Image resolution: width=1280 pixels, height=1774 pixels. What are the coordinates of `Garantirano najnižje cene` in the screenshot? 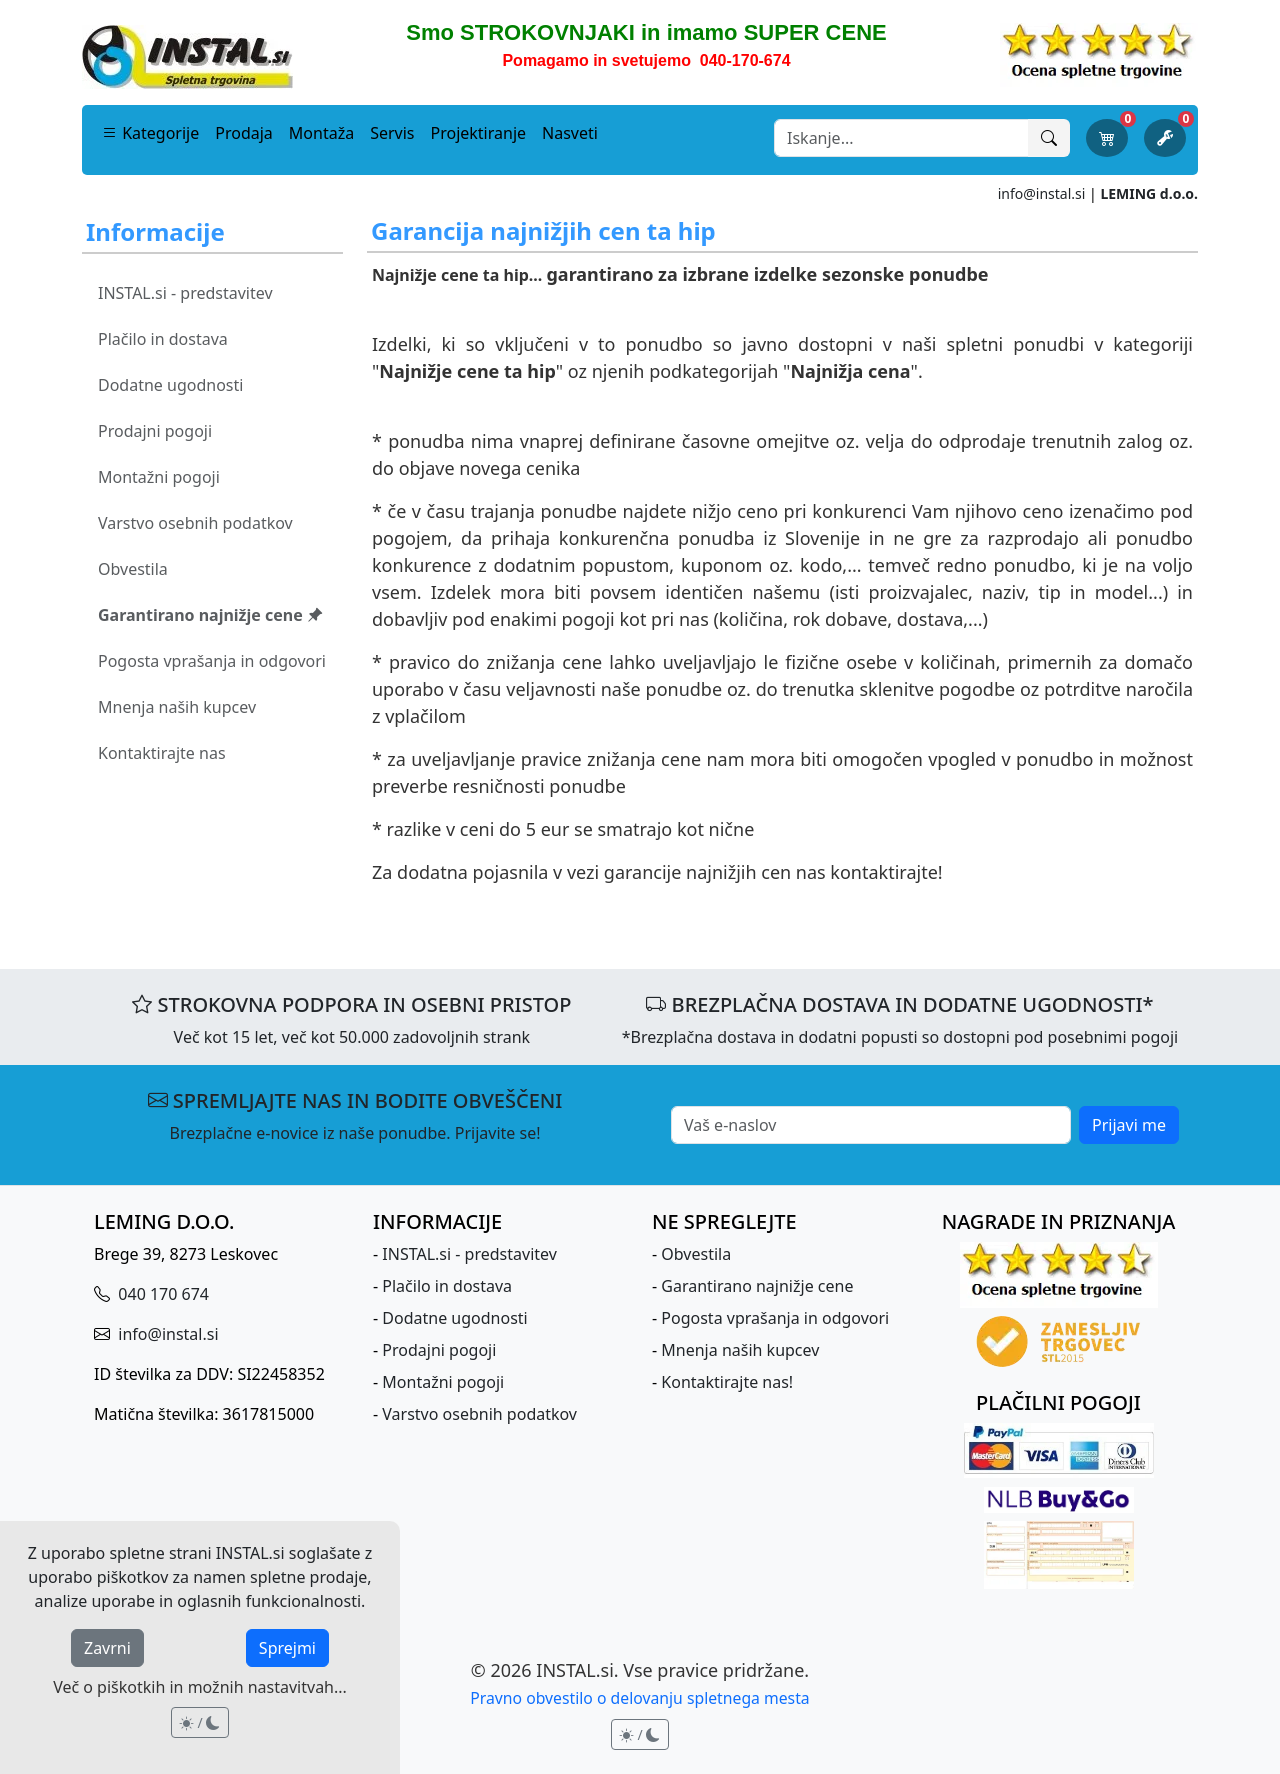 It's located at (210, 615).